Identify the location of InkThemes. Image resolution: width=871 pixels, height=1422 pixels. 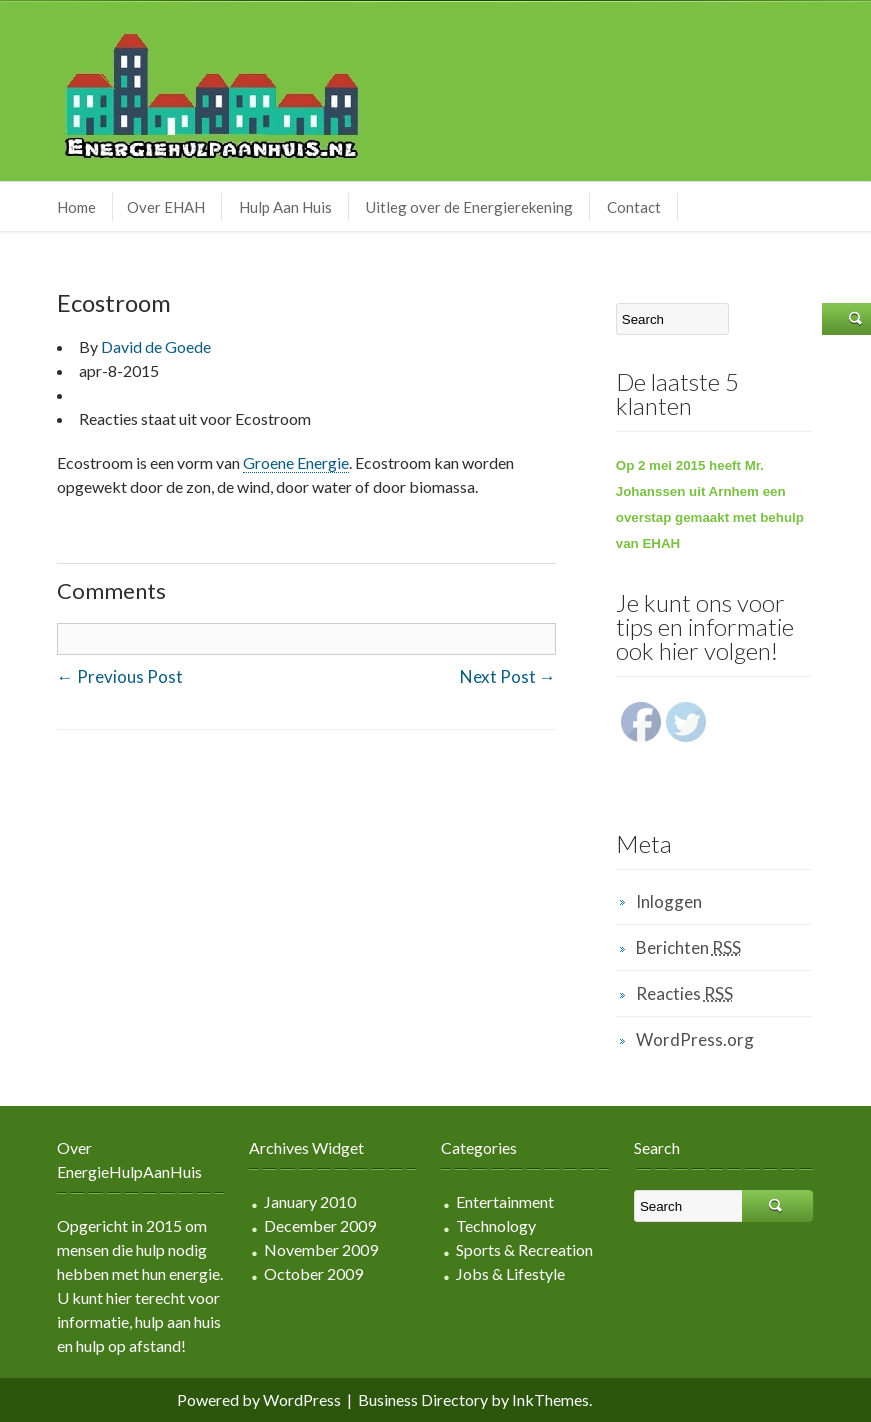
(550, 1399).